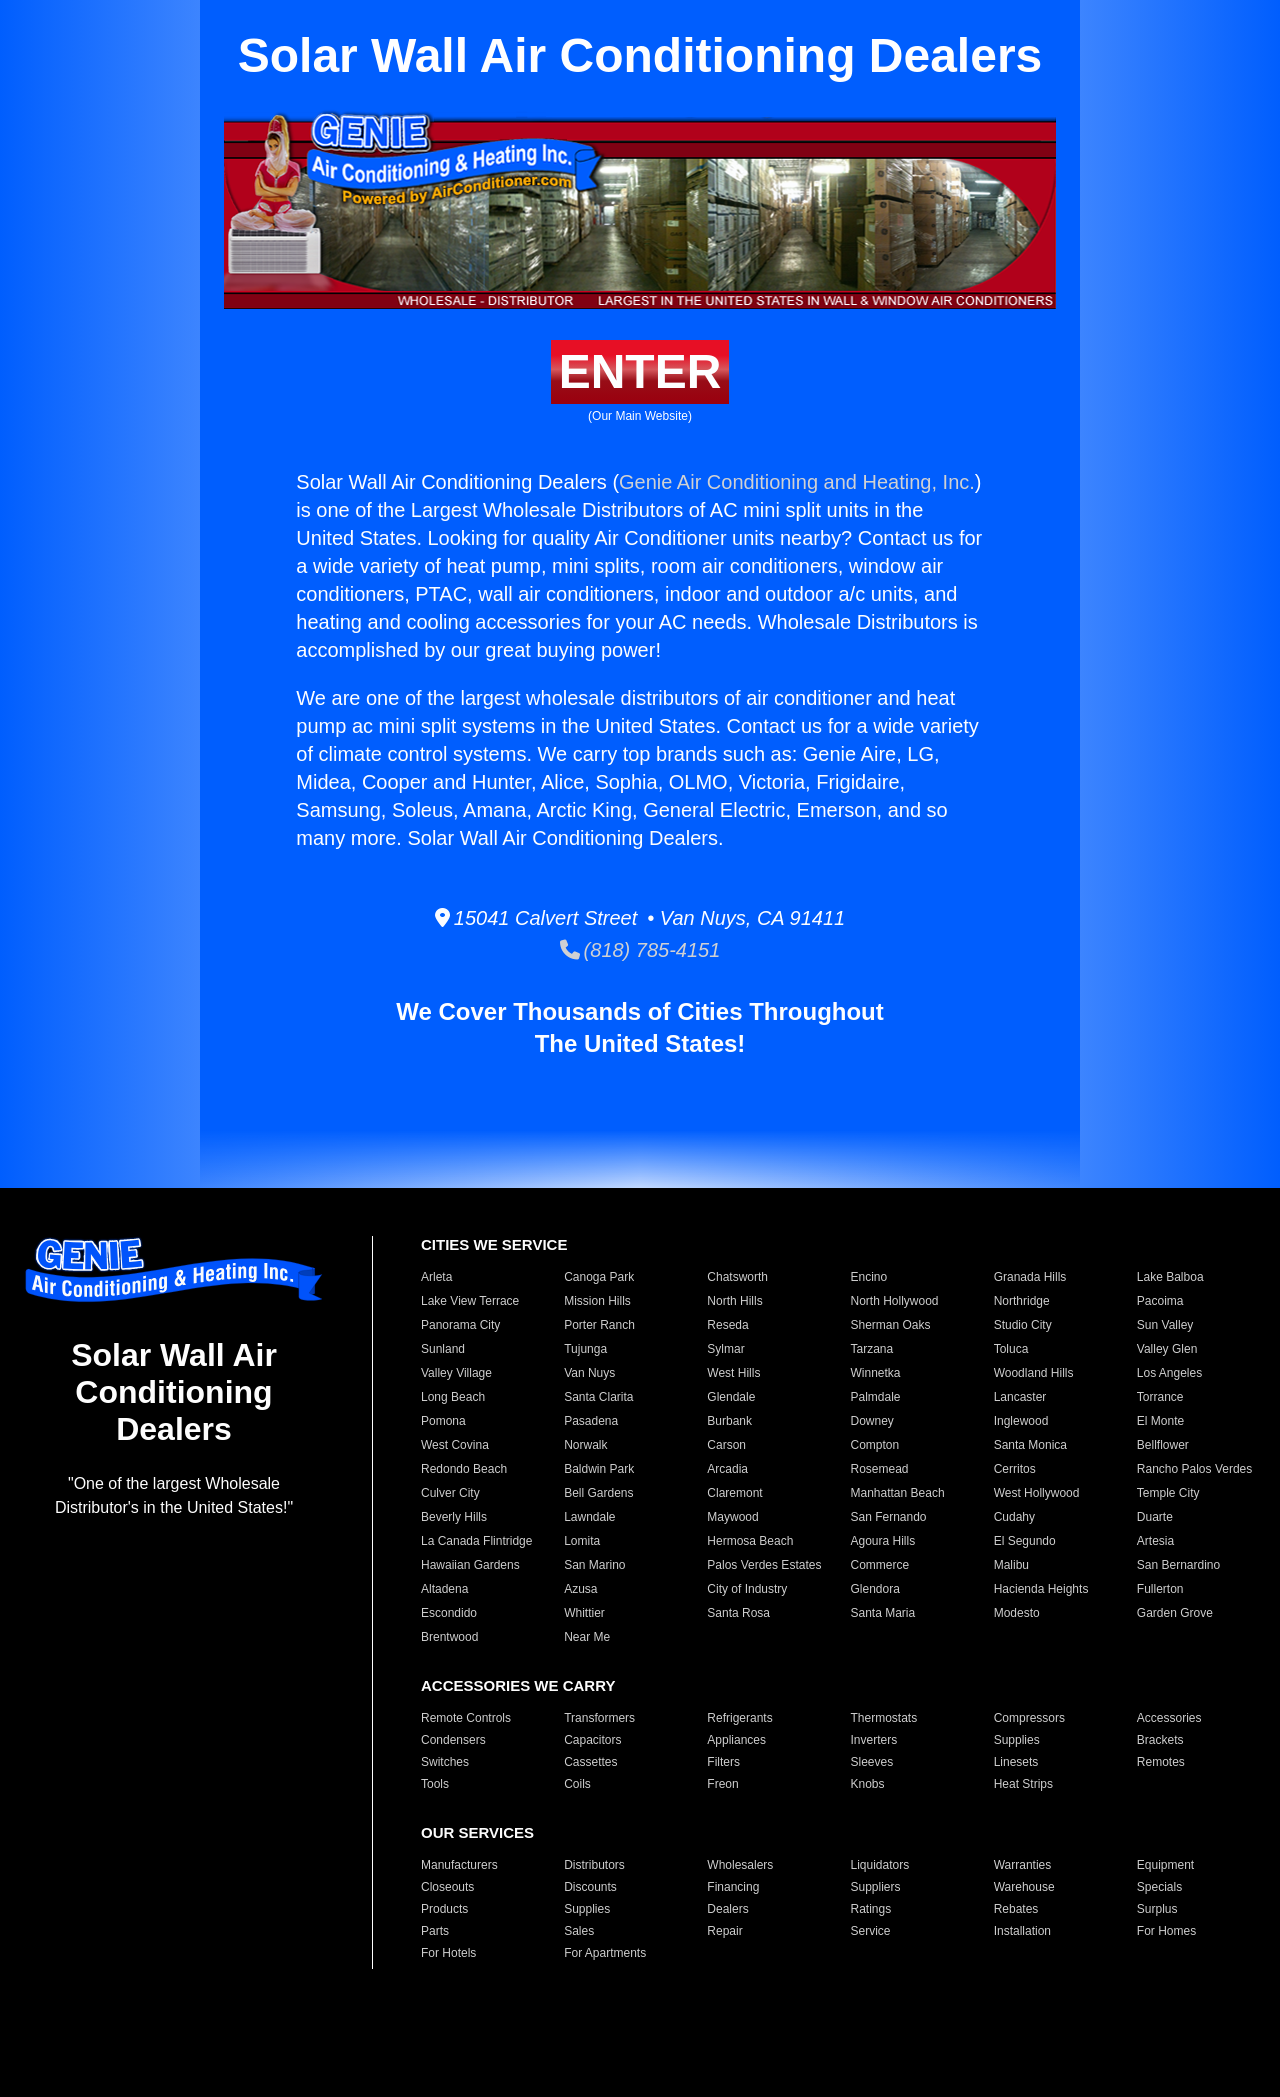 The image size is (1280, 2097). Describe the element at coordinates (1157, 1909) in the screenshot. I see `Surplus` at that location.